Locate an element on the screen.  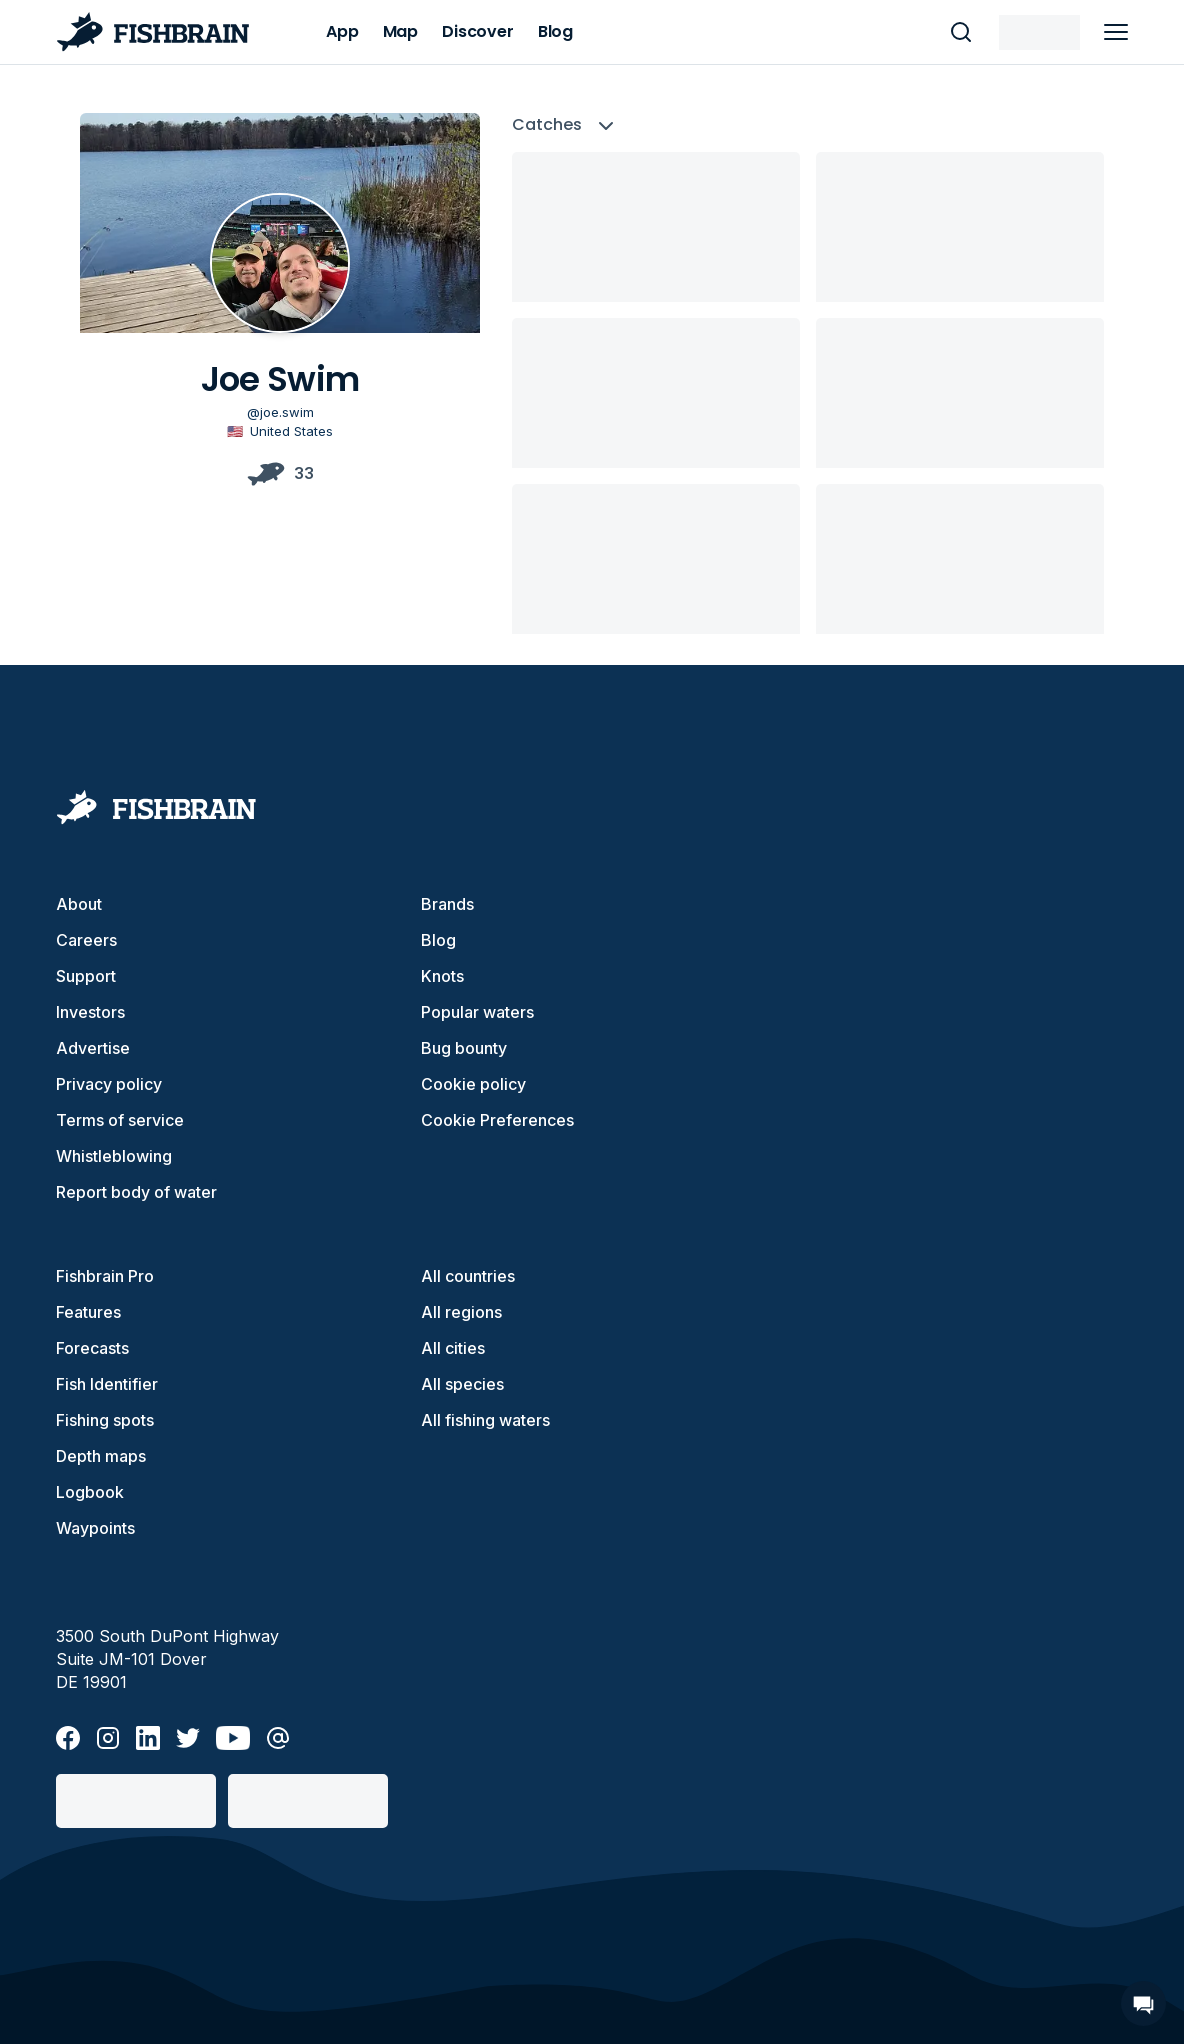
Waypoints is located at coordinates (95, 1528).